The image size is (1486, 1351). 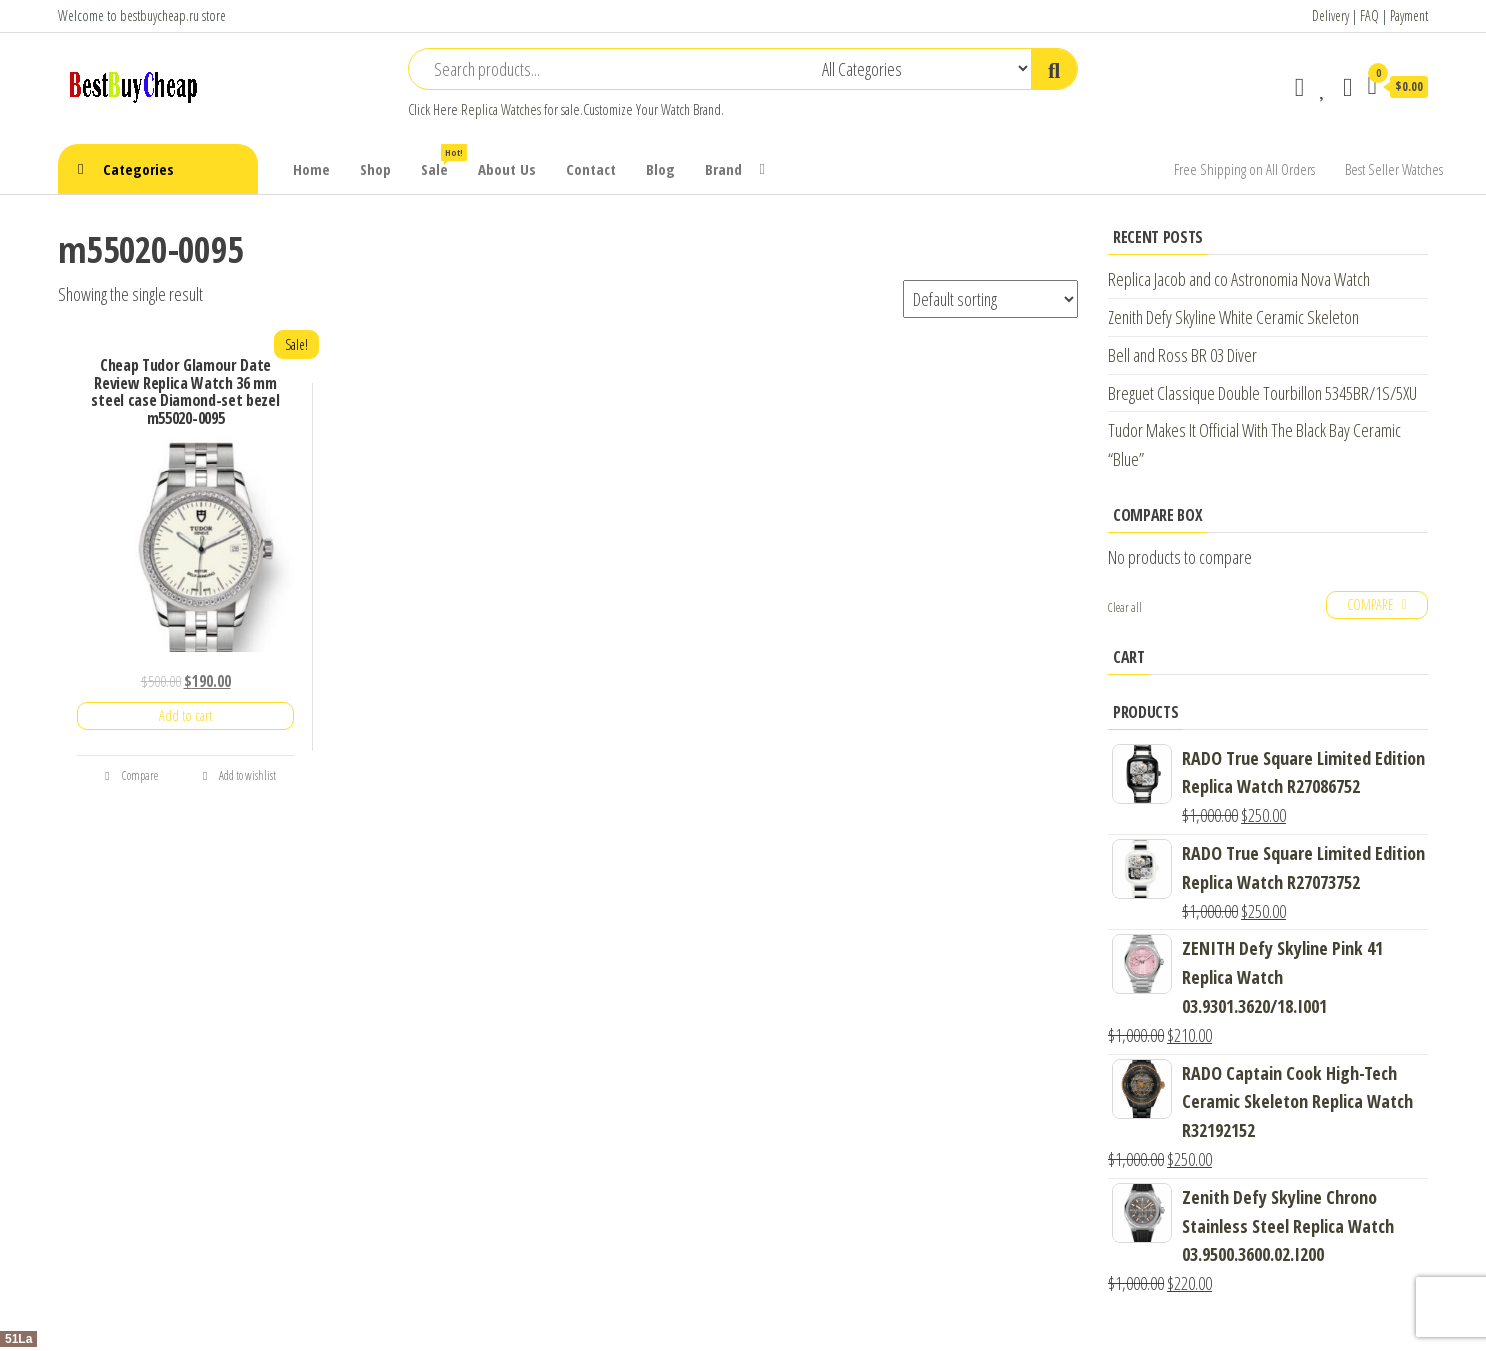 I want to click on Free Shipping on All Orders, so click(x=1244, y=169).